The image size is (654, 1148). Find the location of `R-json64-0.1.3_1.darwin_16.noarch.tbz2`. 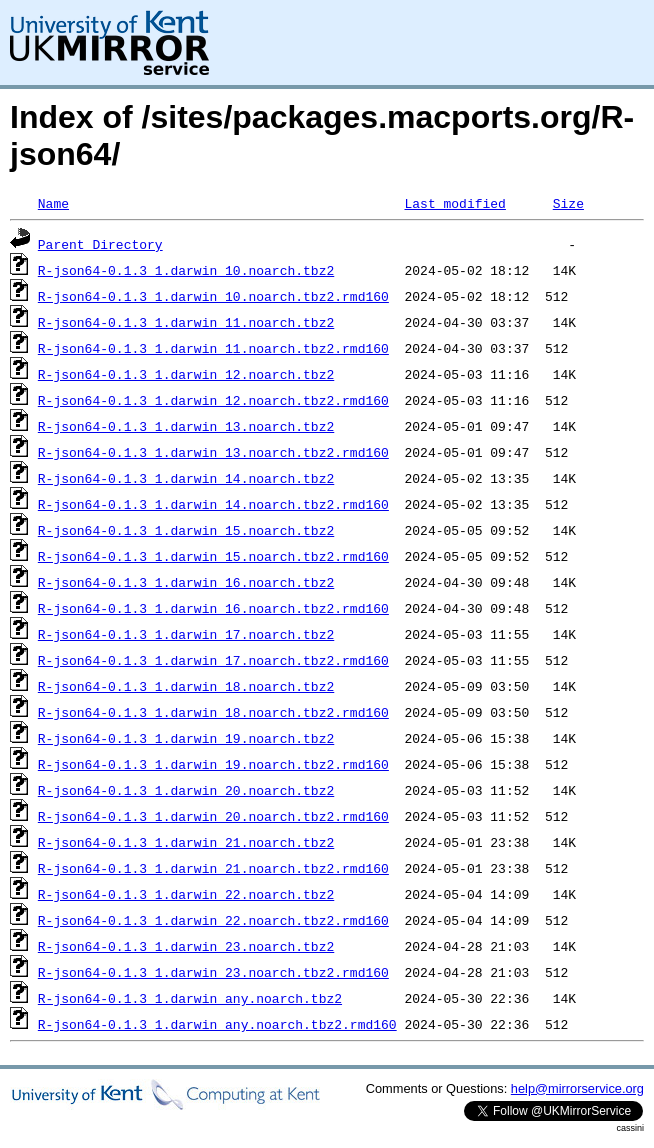

R-json64-0.1.3_1.darwin_16.noarch.tbz2 is located at coordinates (186, 582).